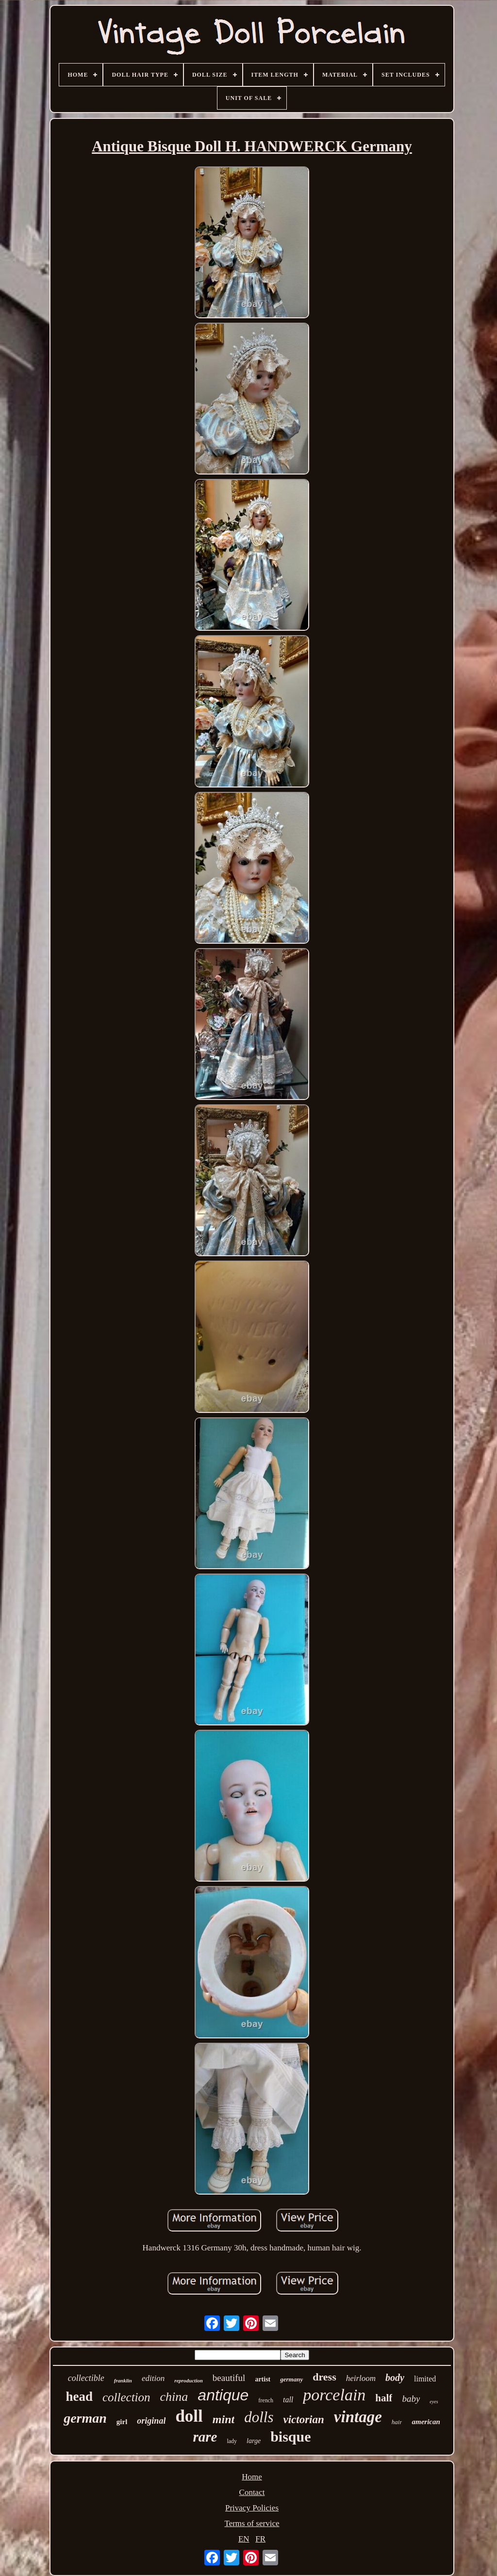 The height and width of the screenshot is (2576, 497). What do you see at coordinates (303, 2419) in the screenshot?
I see `victorian` at bounding box center [303, 2419].